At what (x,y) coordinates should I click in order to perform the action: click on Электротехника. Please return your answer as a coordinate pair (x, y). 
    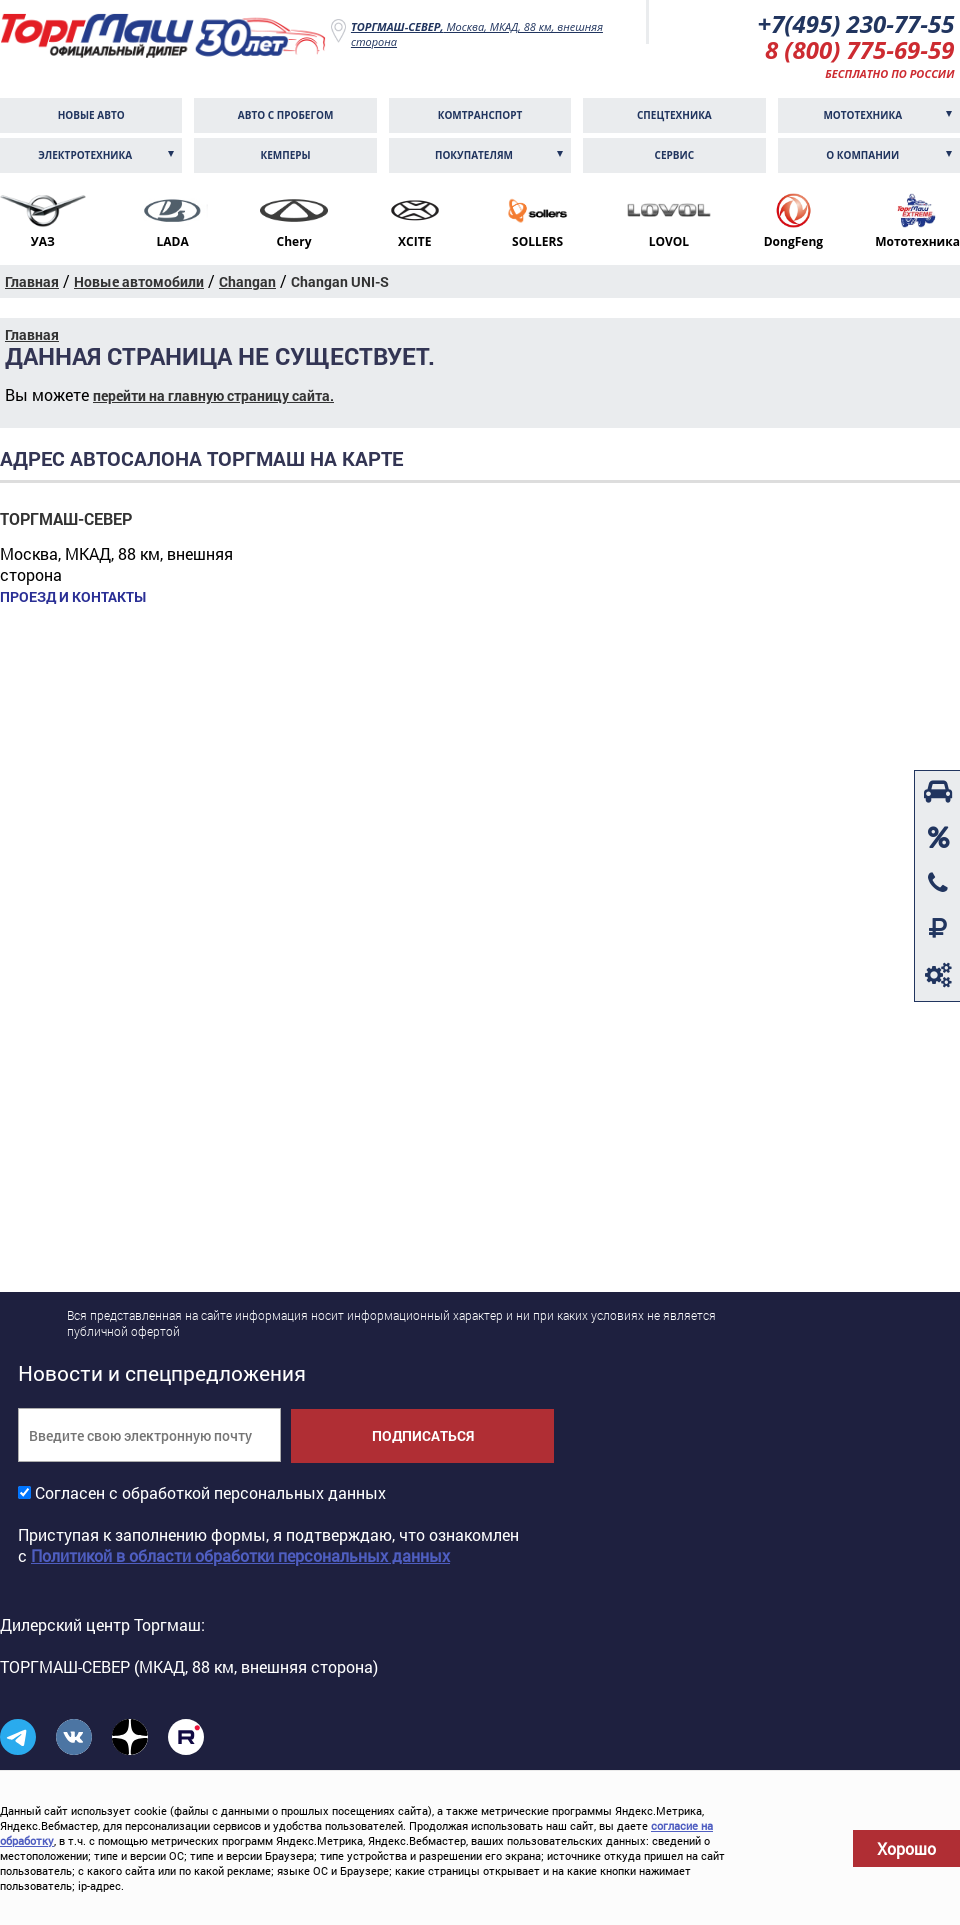
    Looking at the image, I should click on (85, 155).